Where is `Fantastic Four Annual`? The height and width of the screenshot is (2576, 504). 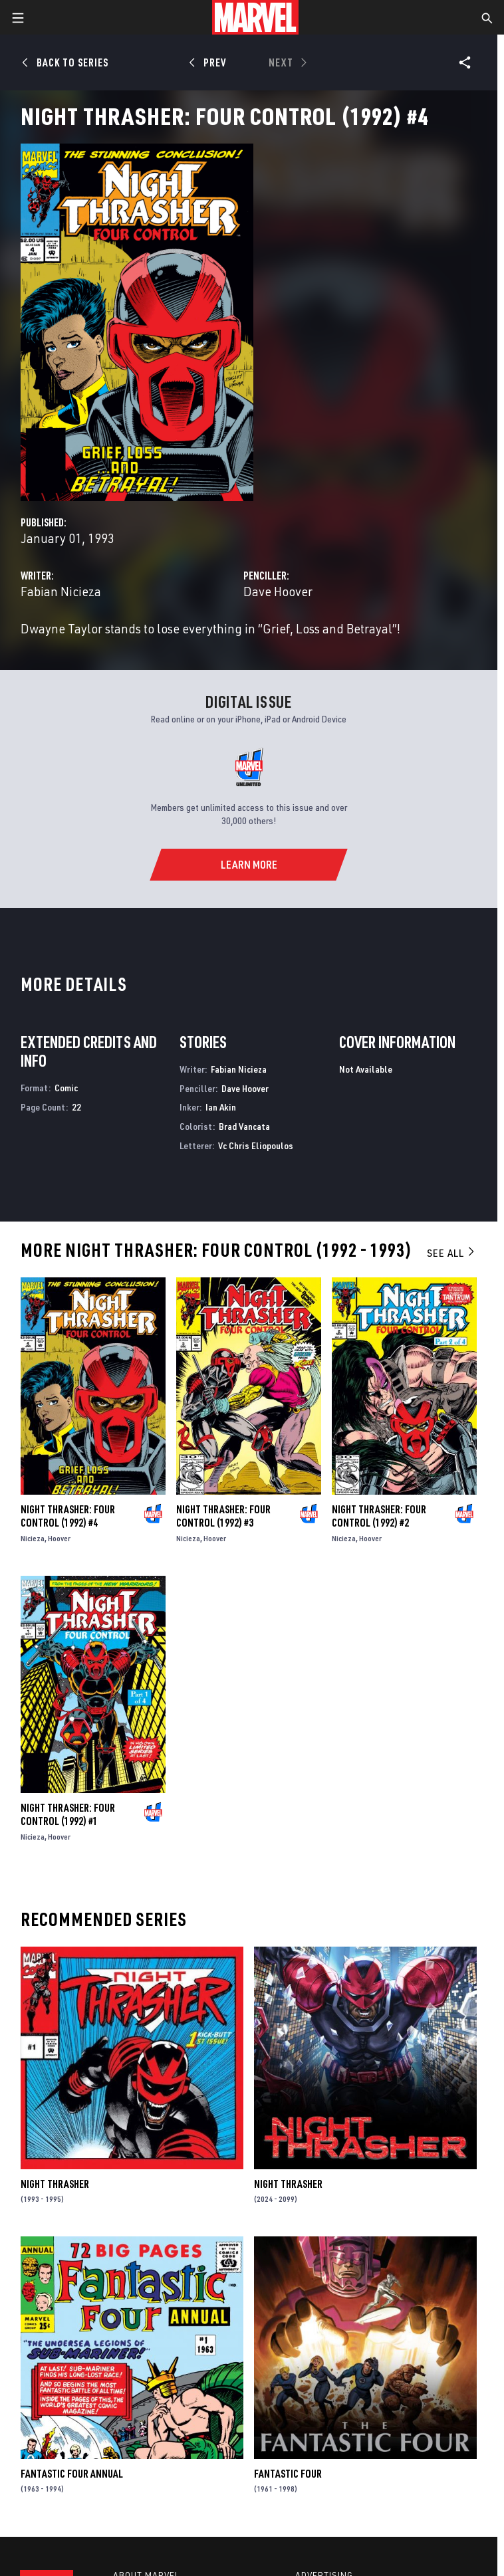 Fantastic Four Annual is located at coordinates (72, 2473).